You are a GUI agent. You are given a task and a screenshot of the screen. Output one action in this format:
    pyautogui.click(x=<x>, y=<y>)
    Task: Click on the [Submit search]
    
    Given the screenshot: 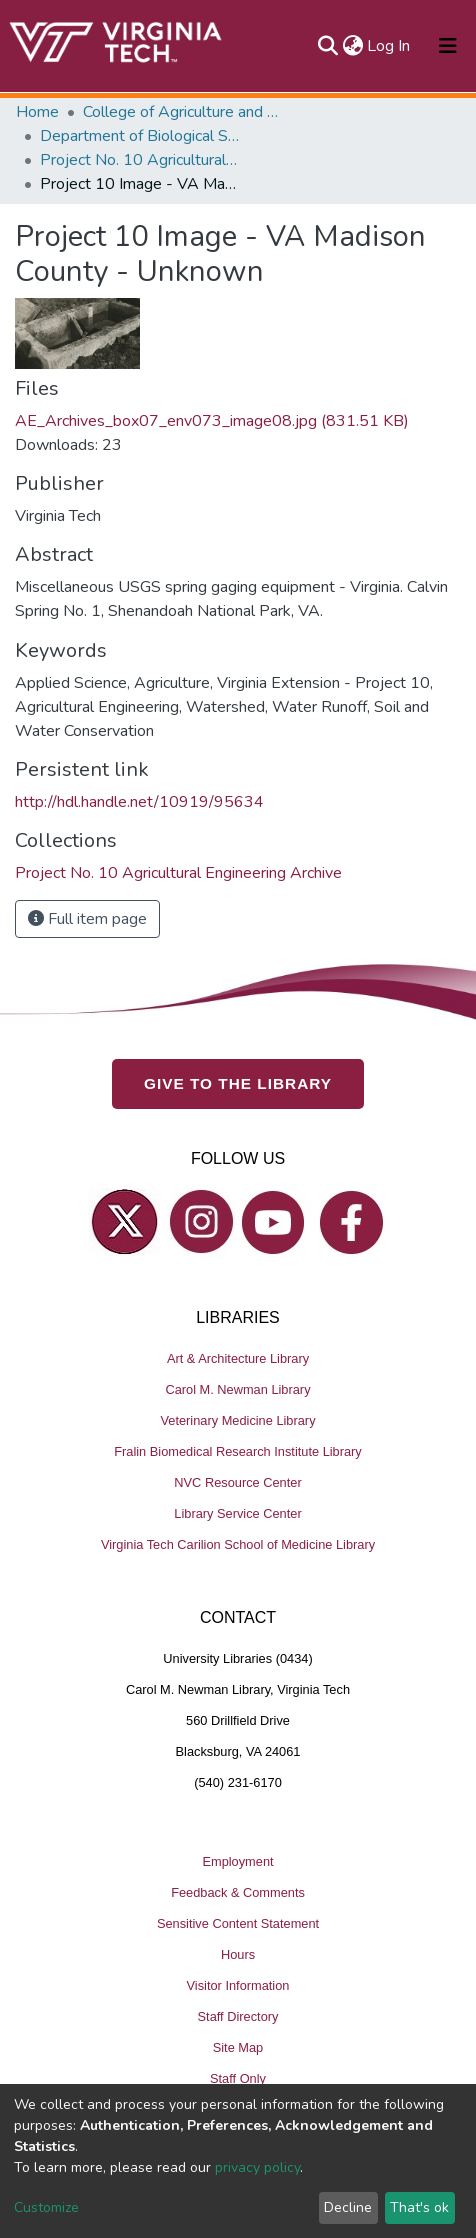 What is the action you would take?
    pyautogui.click(x=327, y=46)
    